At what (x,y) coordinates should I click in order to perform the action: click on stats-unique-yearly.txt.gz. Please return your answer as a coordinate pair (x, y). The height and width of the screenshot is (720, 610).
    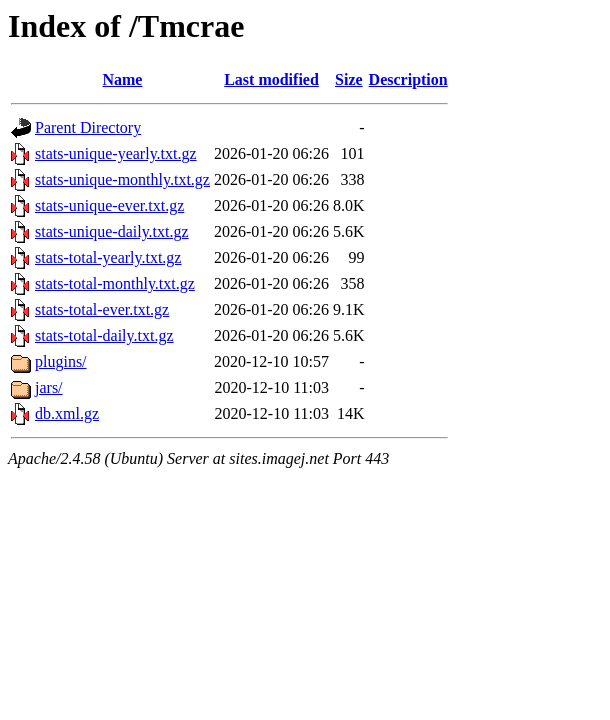
    Looking at the image, I should click on (116, 153).